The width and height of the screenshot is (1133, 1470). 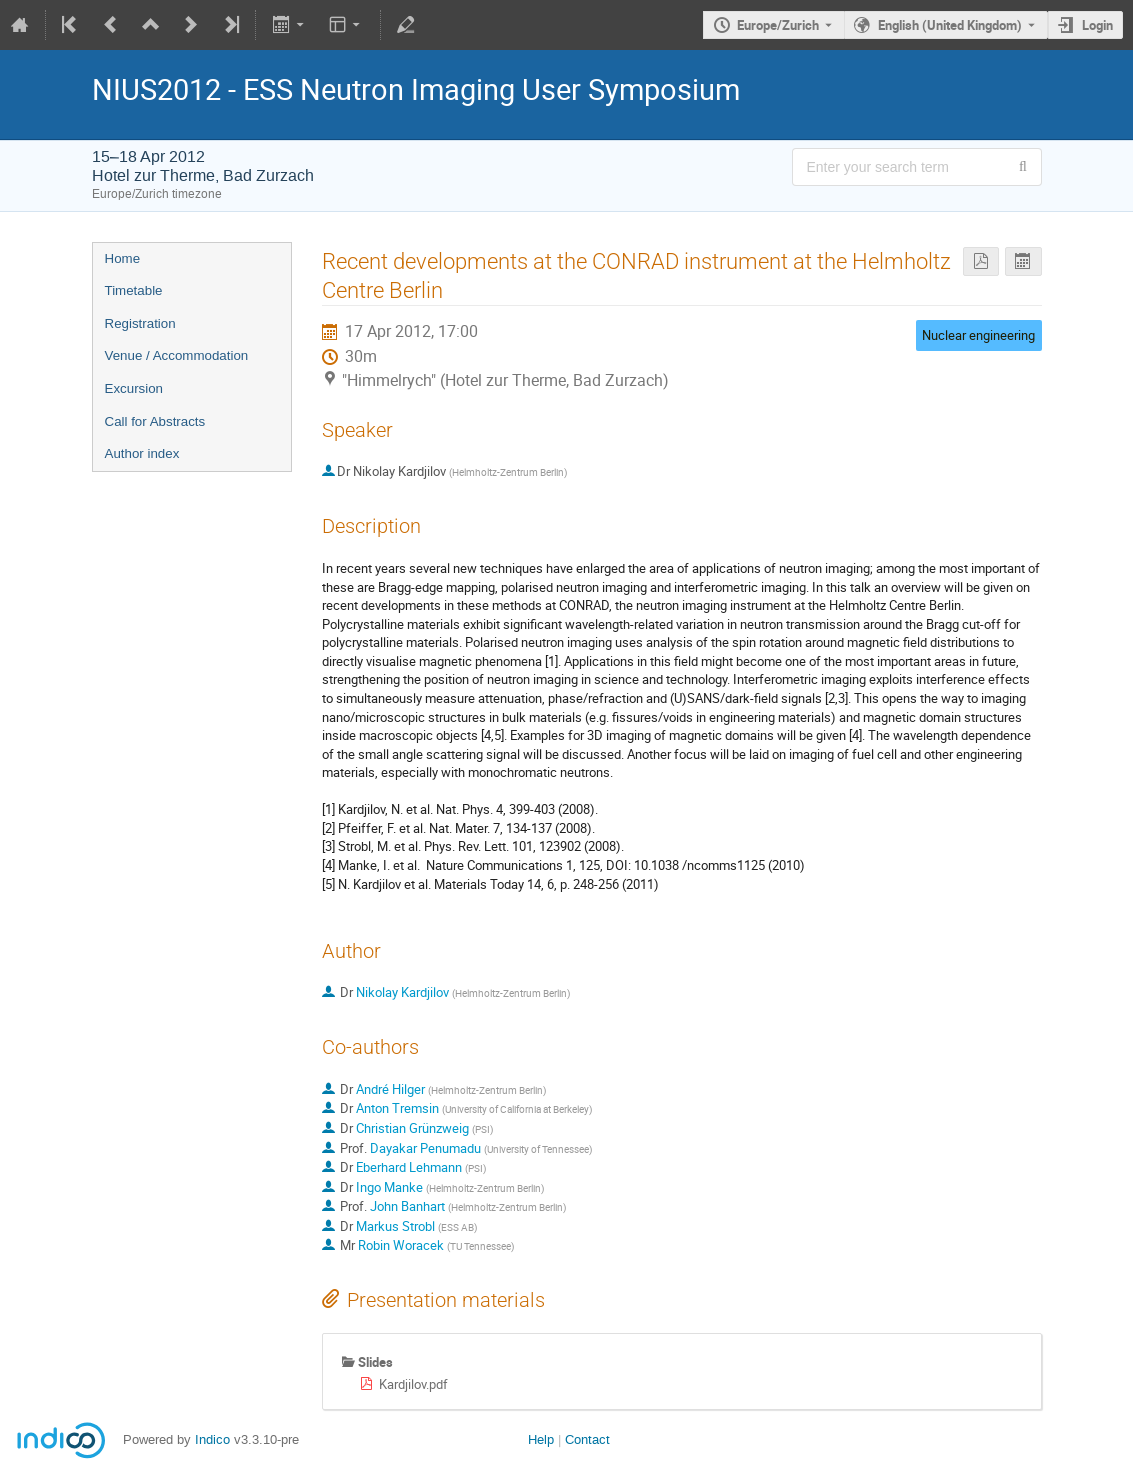 What do you see at coordinates (140, 323) in the screenshot?
I see `Registration` at bounding box center [140, 323].